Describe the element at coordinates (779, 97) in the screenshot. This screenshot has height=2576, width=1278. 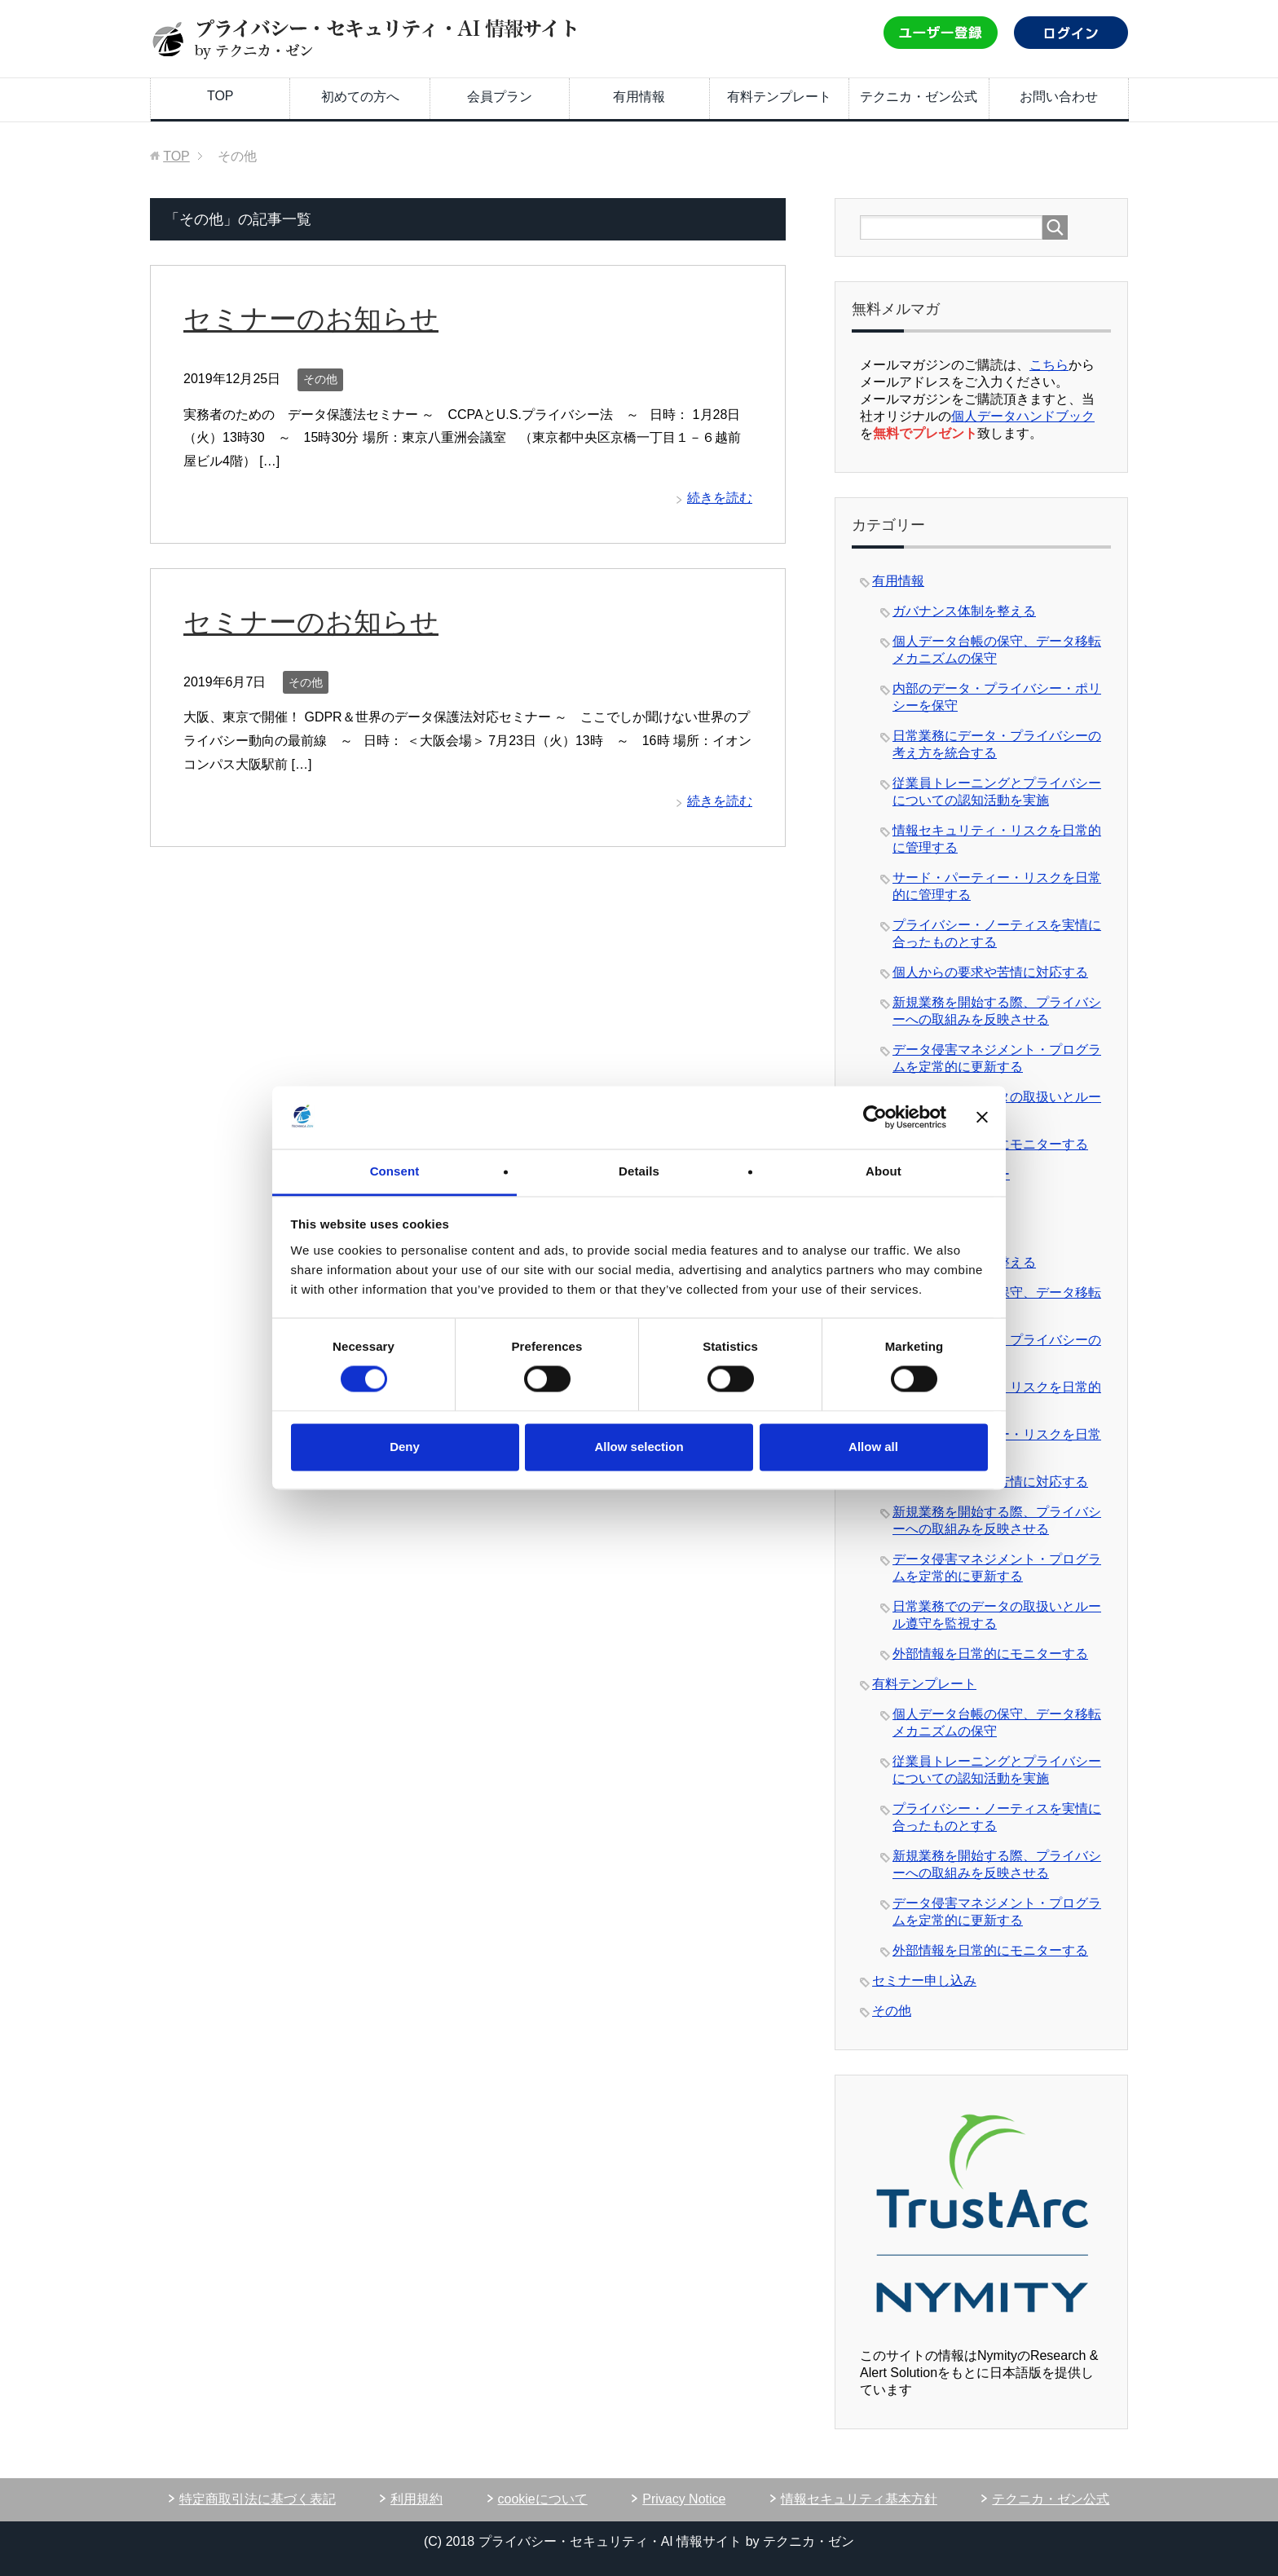
I see `有料テンプレート` at that location.